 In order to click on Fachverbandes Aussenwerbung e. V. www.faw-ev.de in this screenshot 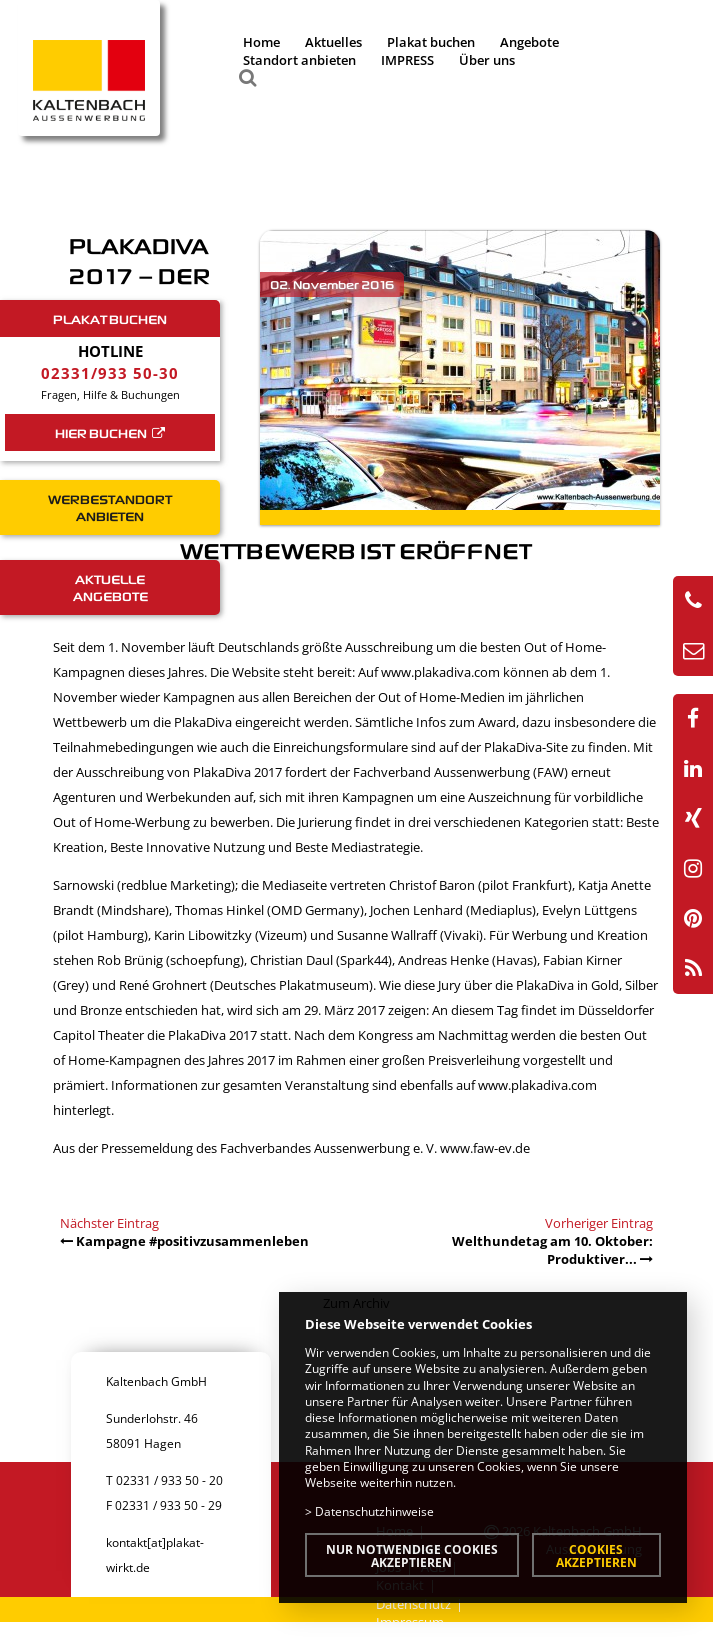, I will do `click(375, 1148)`.